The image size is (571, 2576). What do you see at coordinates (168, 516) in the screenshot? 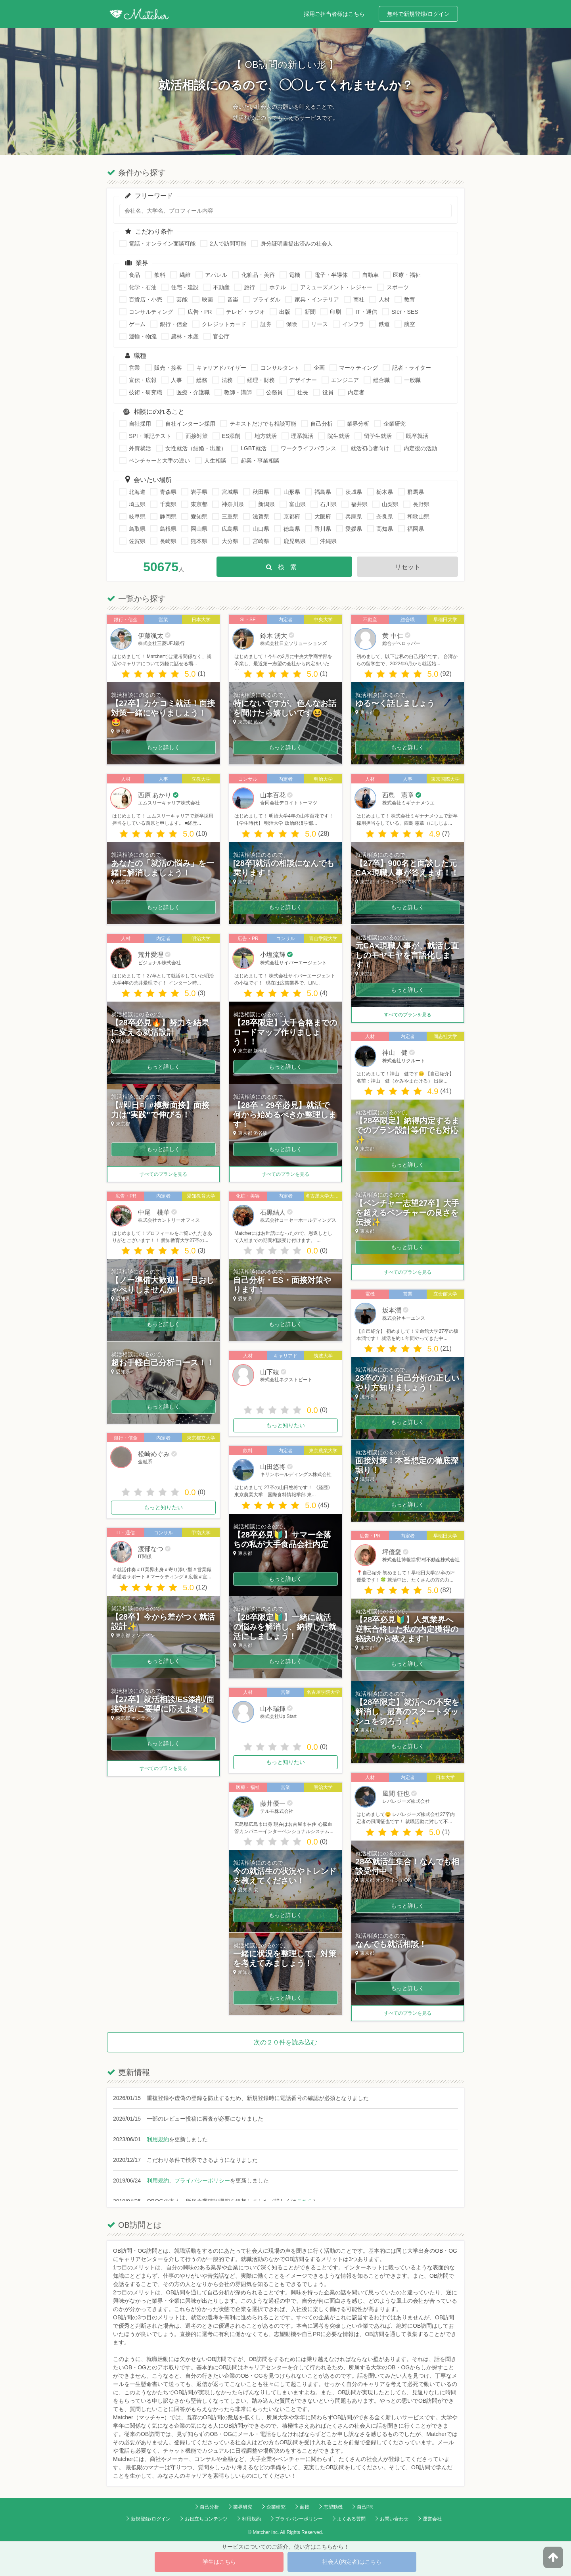
I see `静岡県` at bounding box center [168, 516].